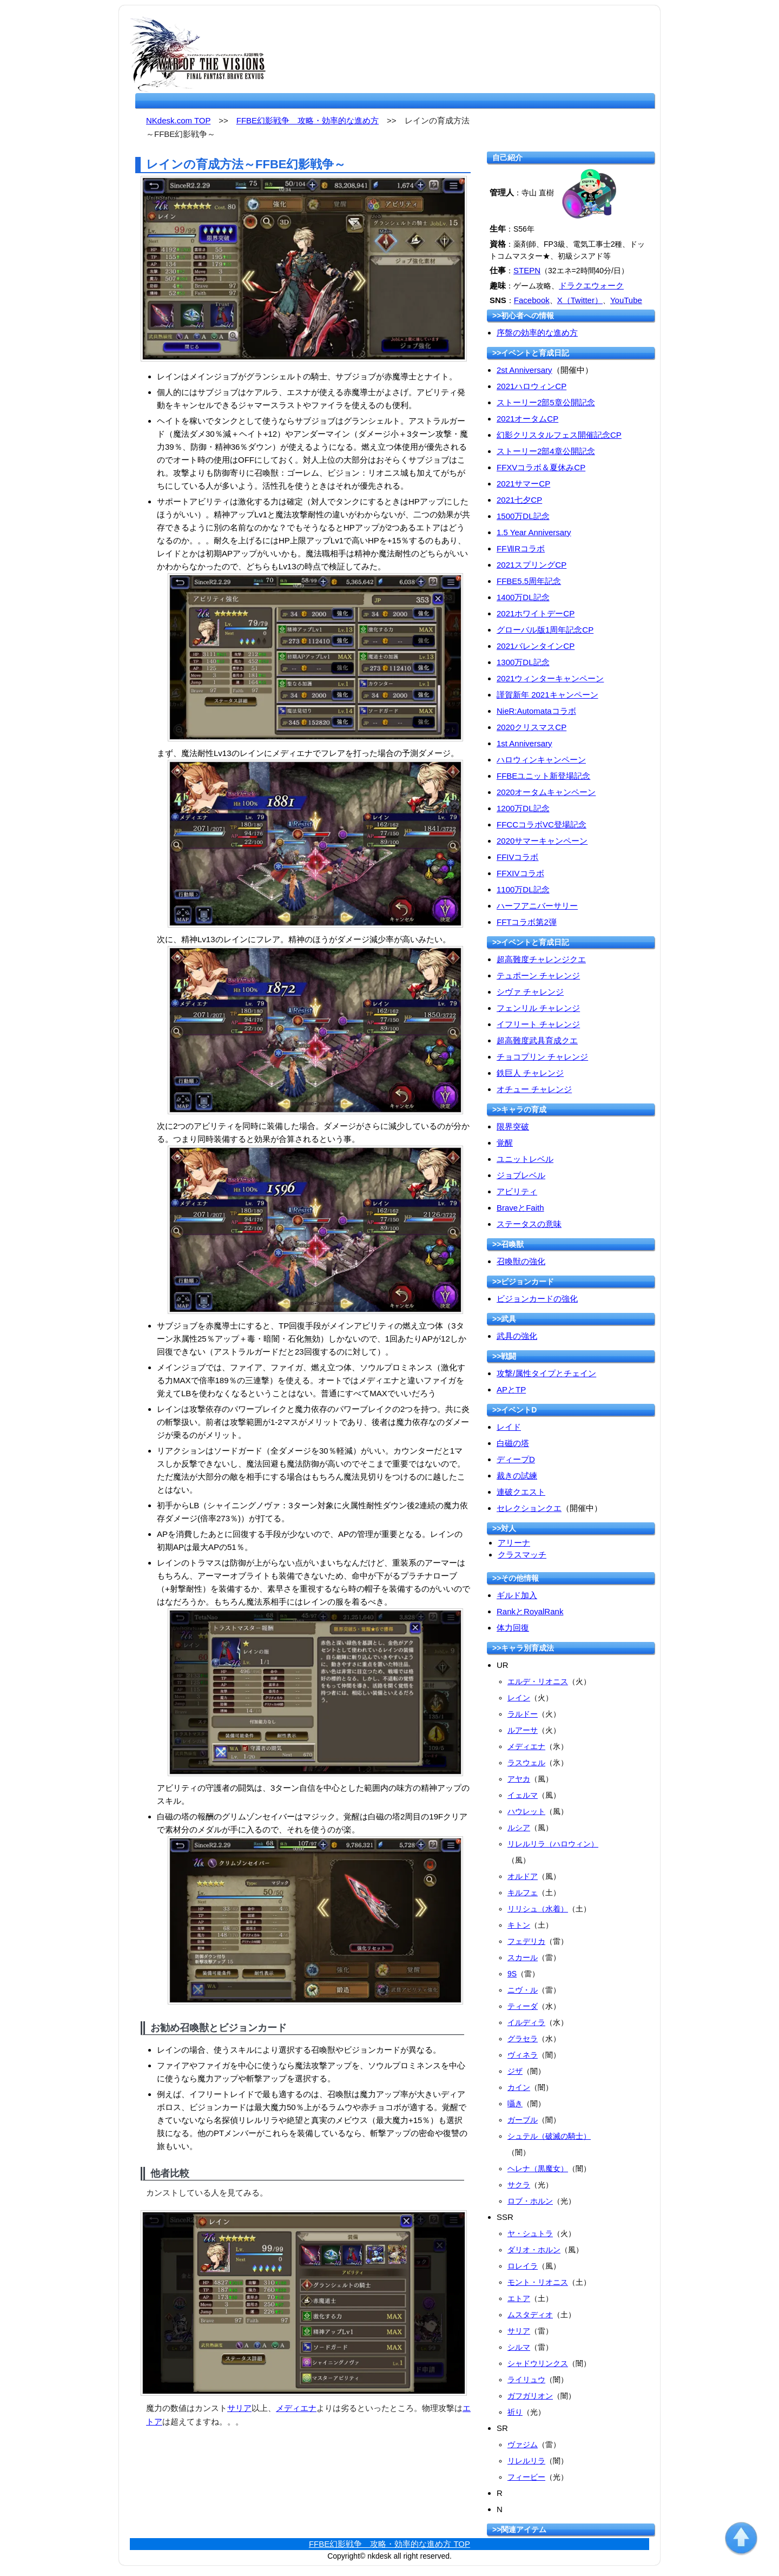  Describe the element at coordinates (518, 2347) in the screenshot. I see `シルマ` at that location.